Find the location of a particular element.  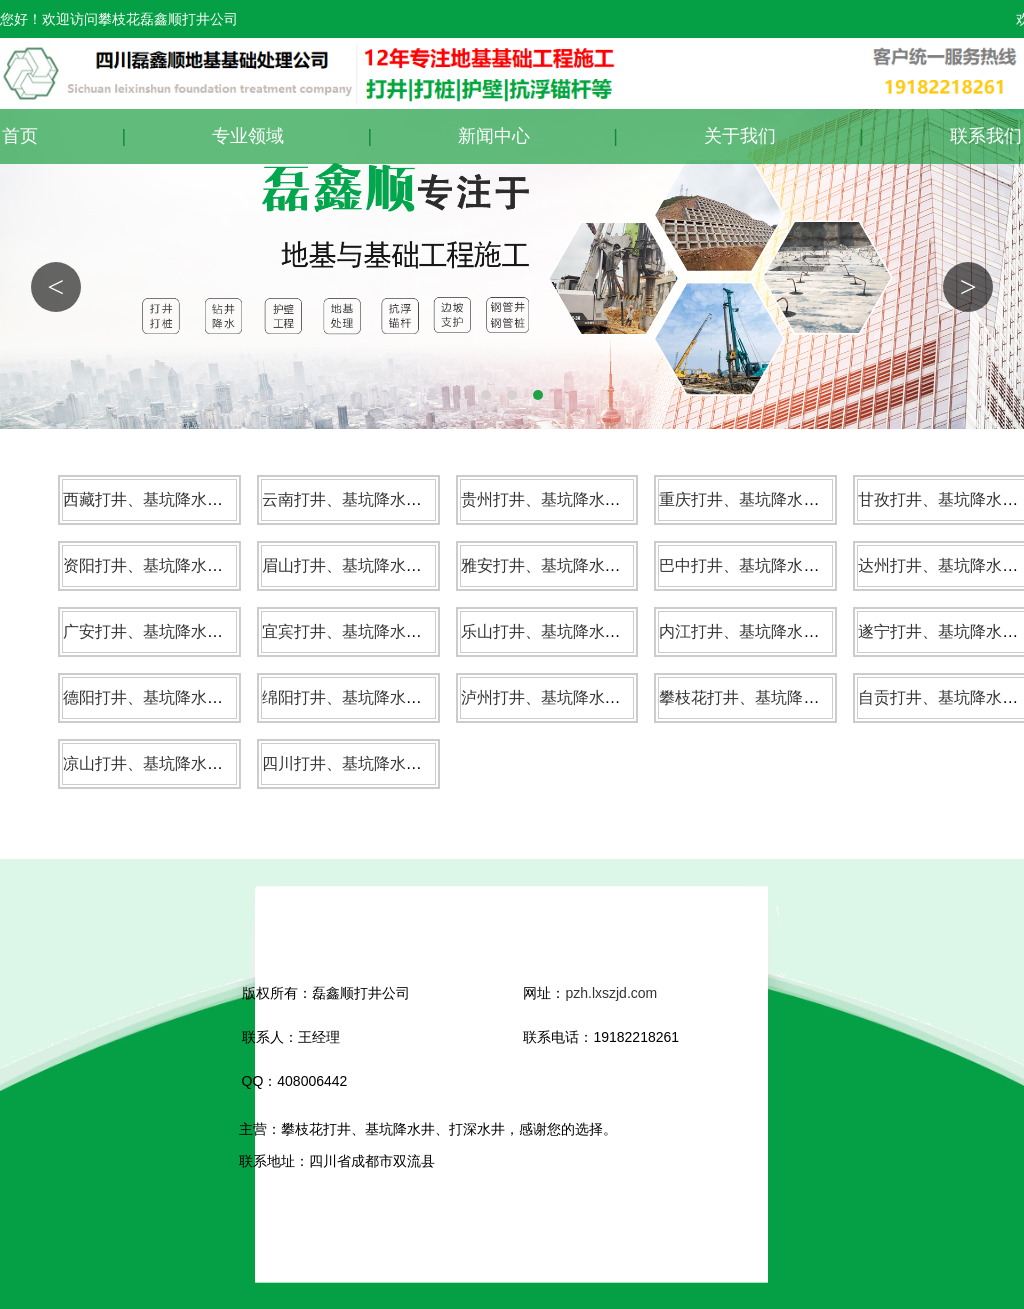

贵州打井、基坑降水井、打深水井 is located at coordinates (581, 499).